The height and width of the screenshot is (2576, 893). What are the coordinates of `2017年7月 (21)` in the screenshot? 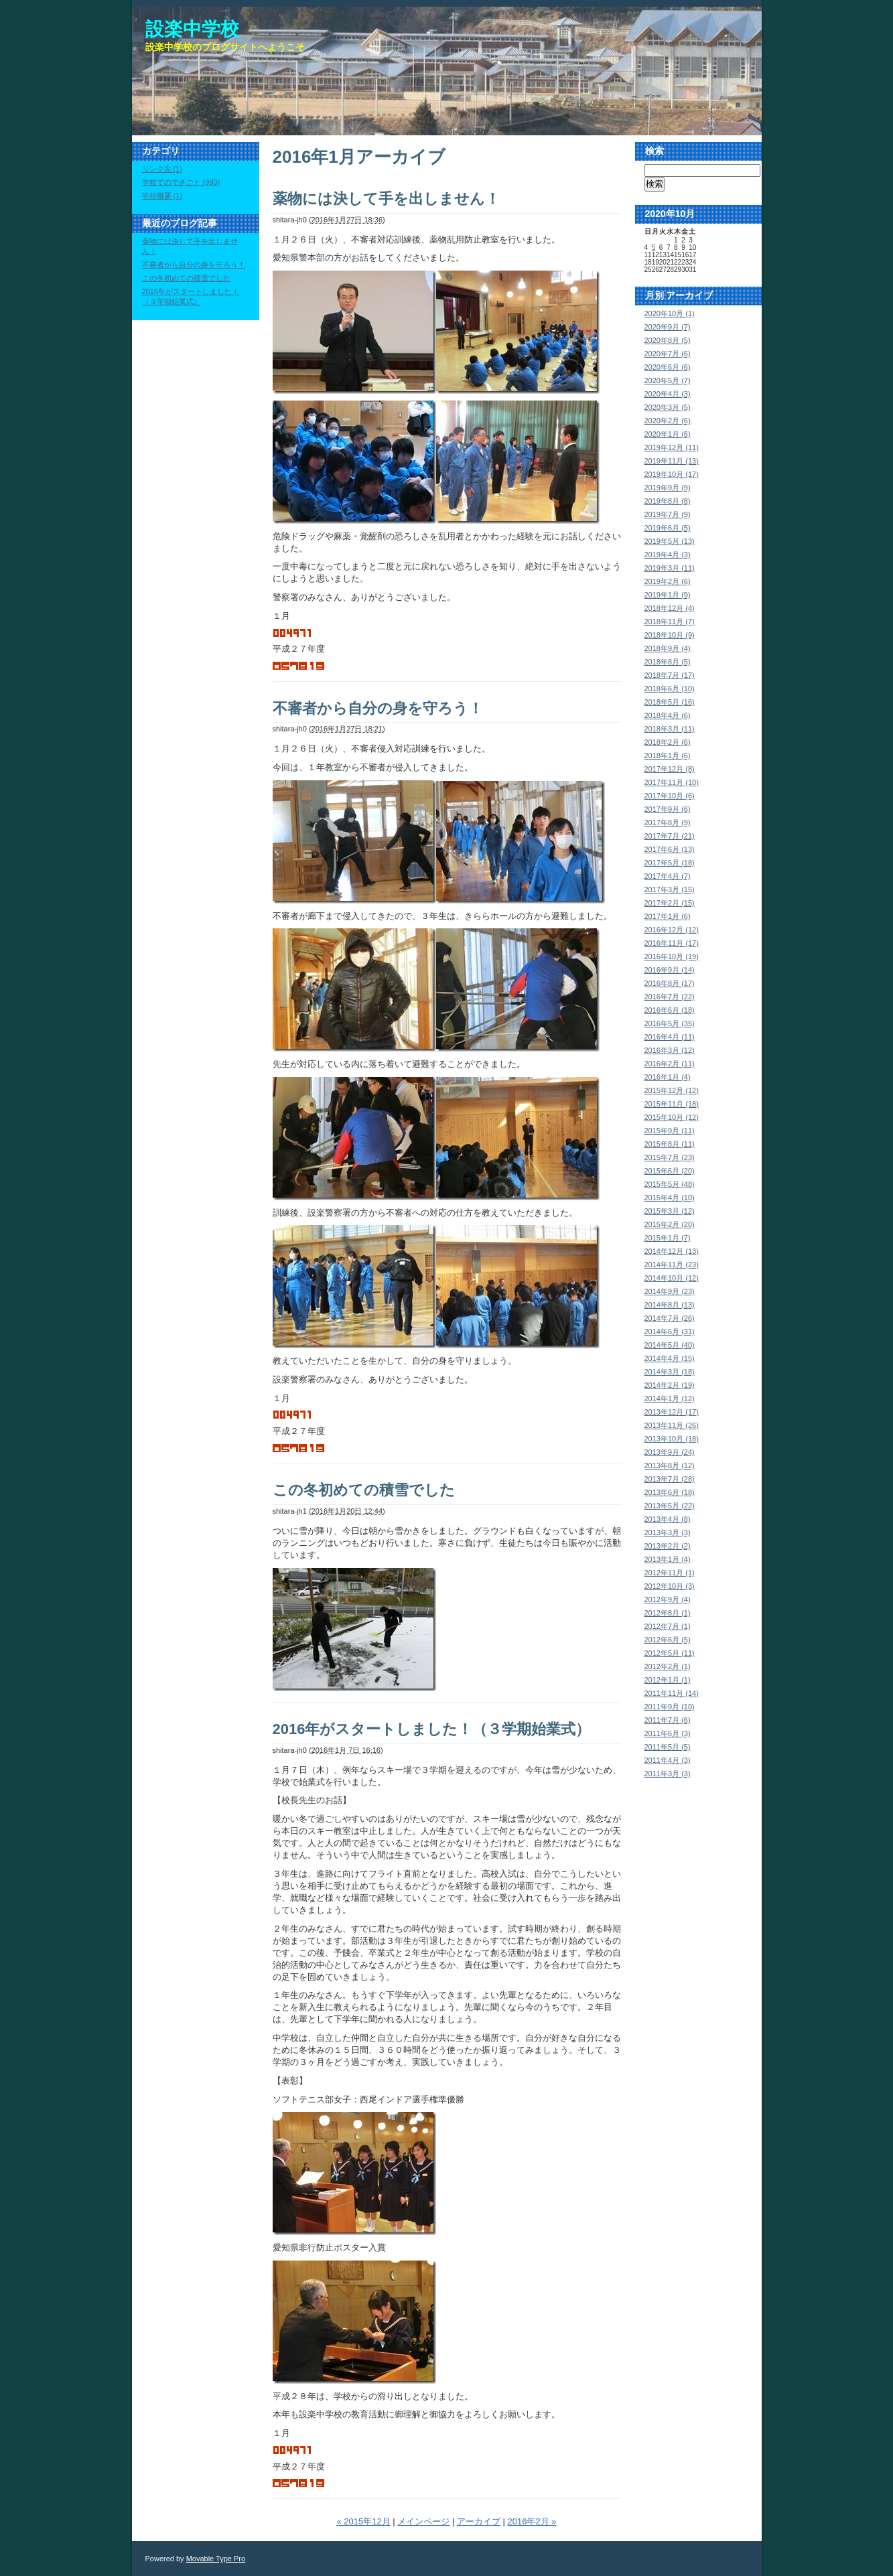 It's located at (669, 836).